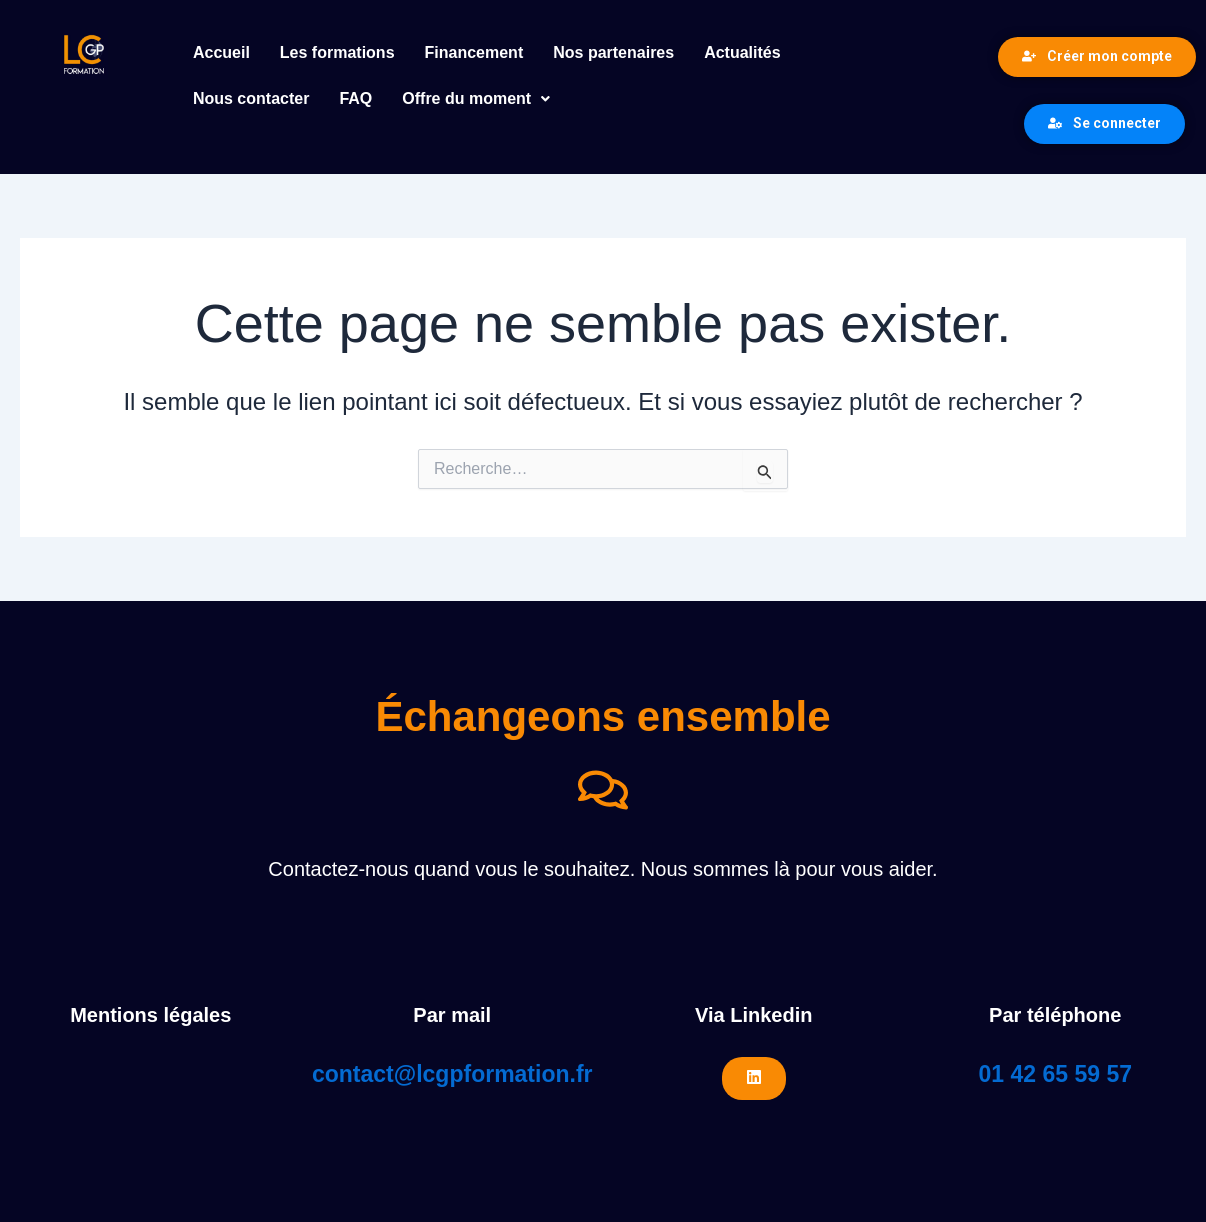 This screenshot has height=1222, width=1206. Describe the element at coordinates (150, 1015) in the screenshot. I see `Mentions légales` at that location.